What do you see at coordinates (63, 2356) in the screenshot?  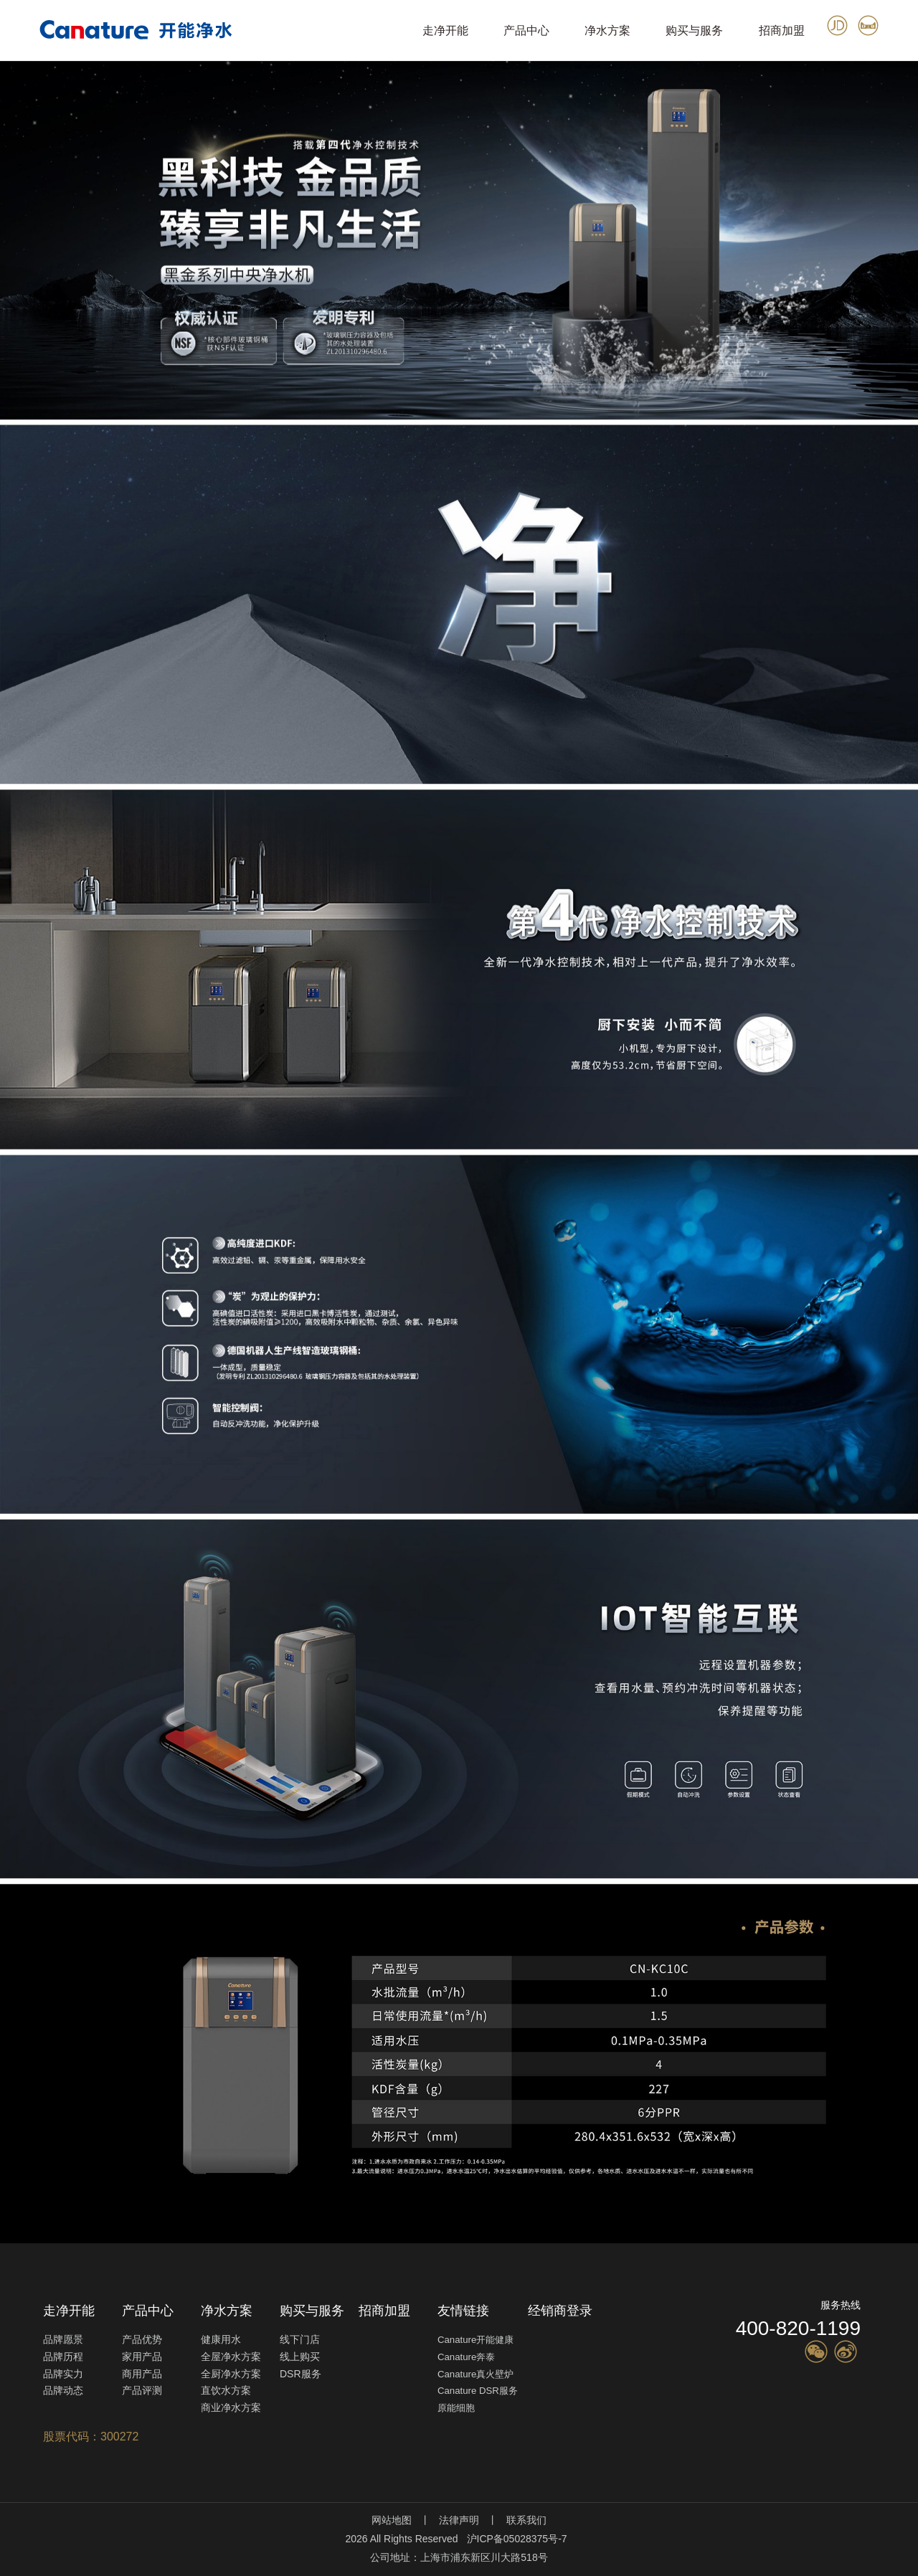 I see `品牌历程` at bounding box center [63, 2356].